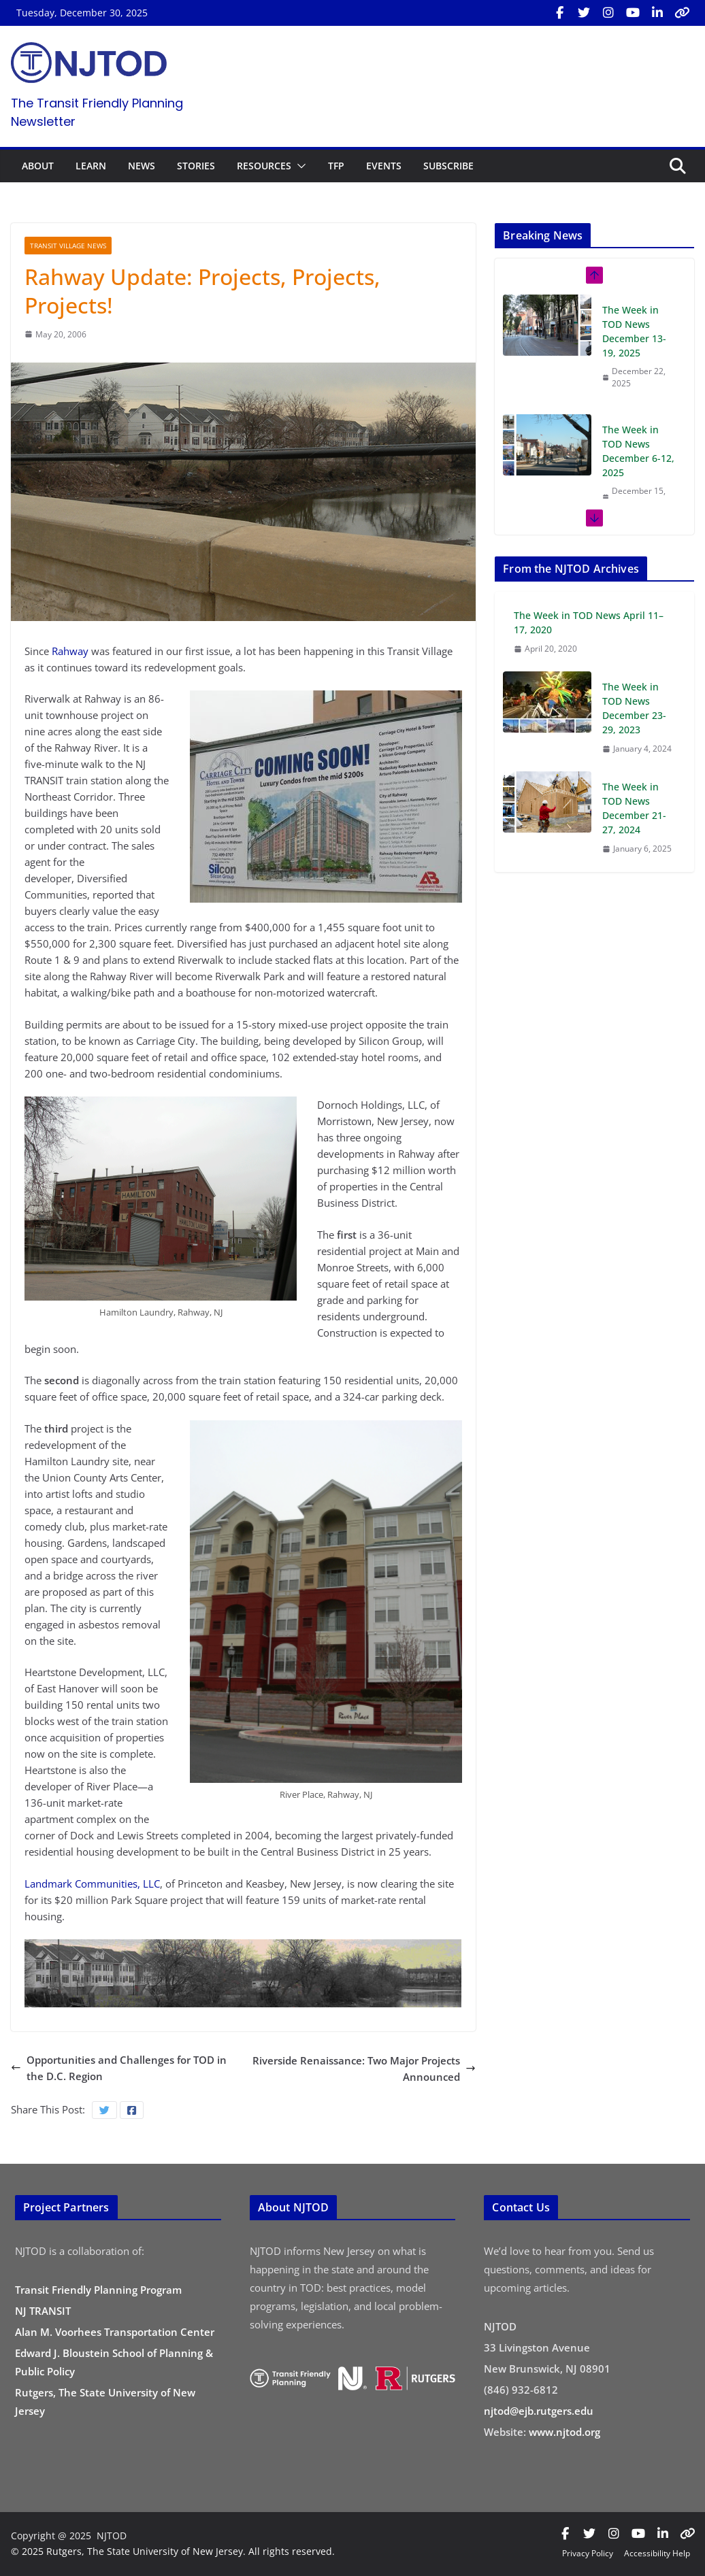 The width and height of the screenshot is (705, 2576). What do you see at coordinates (38, 165) in the screenshot?
I see `ABOUT` at bounding box center [38, 165].